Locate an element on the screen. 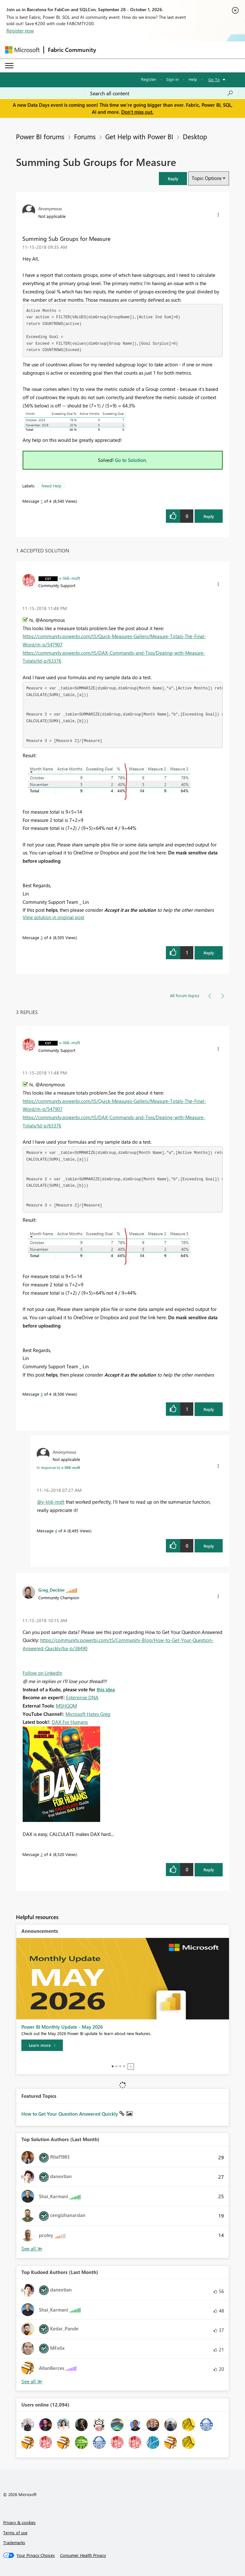  this idea is located at coordinates (106, 1689).